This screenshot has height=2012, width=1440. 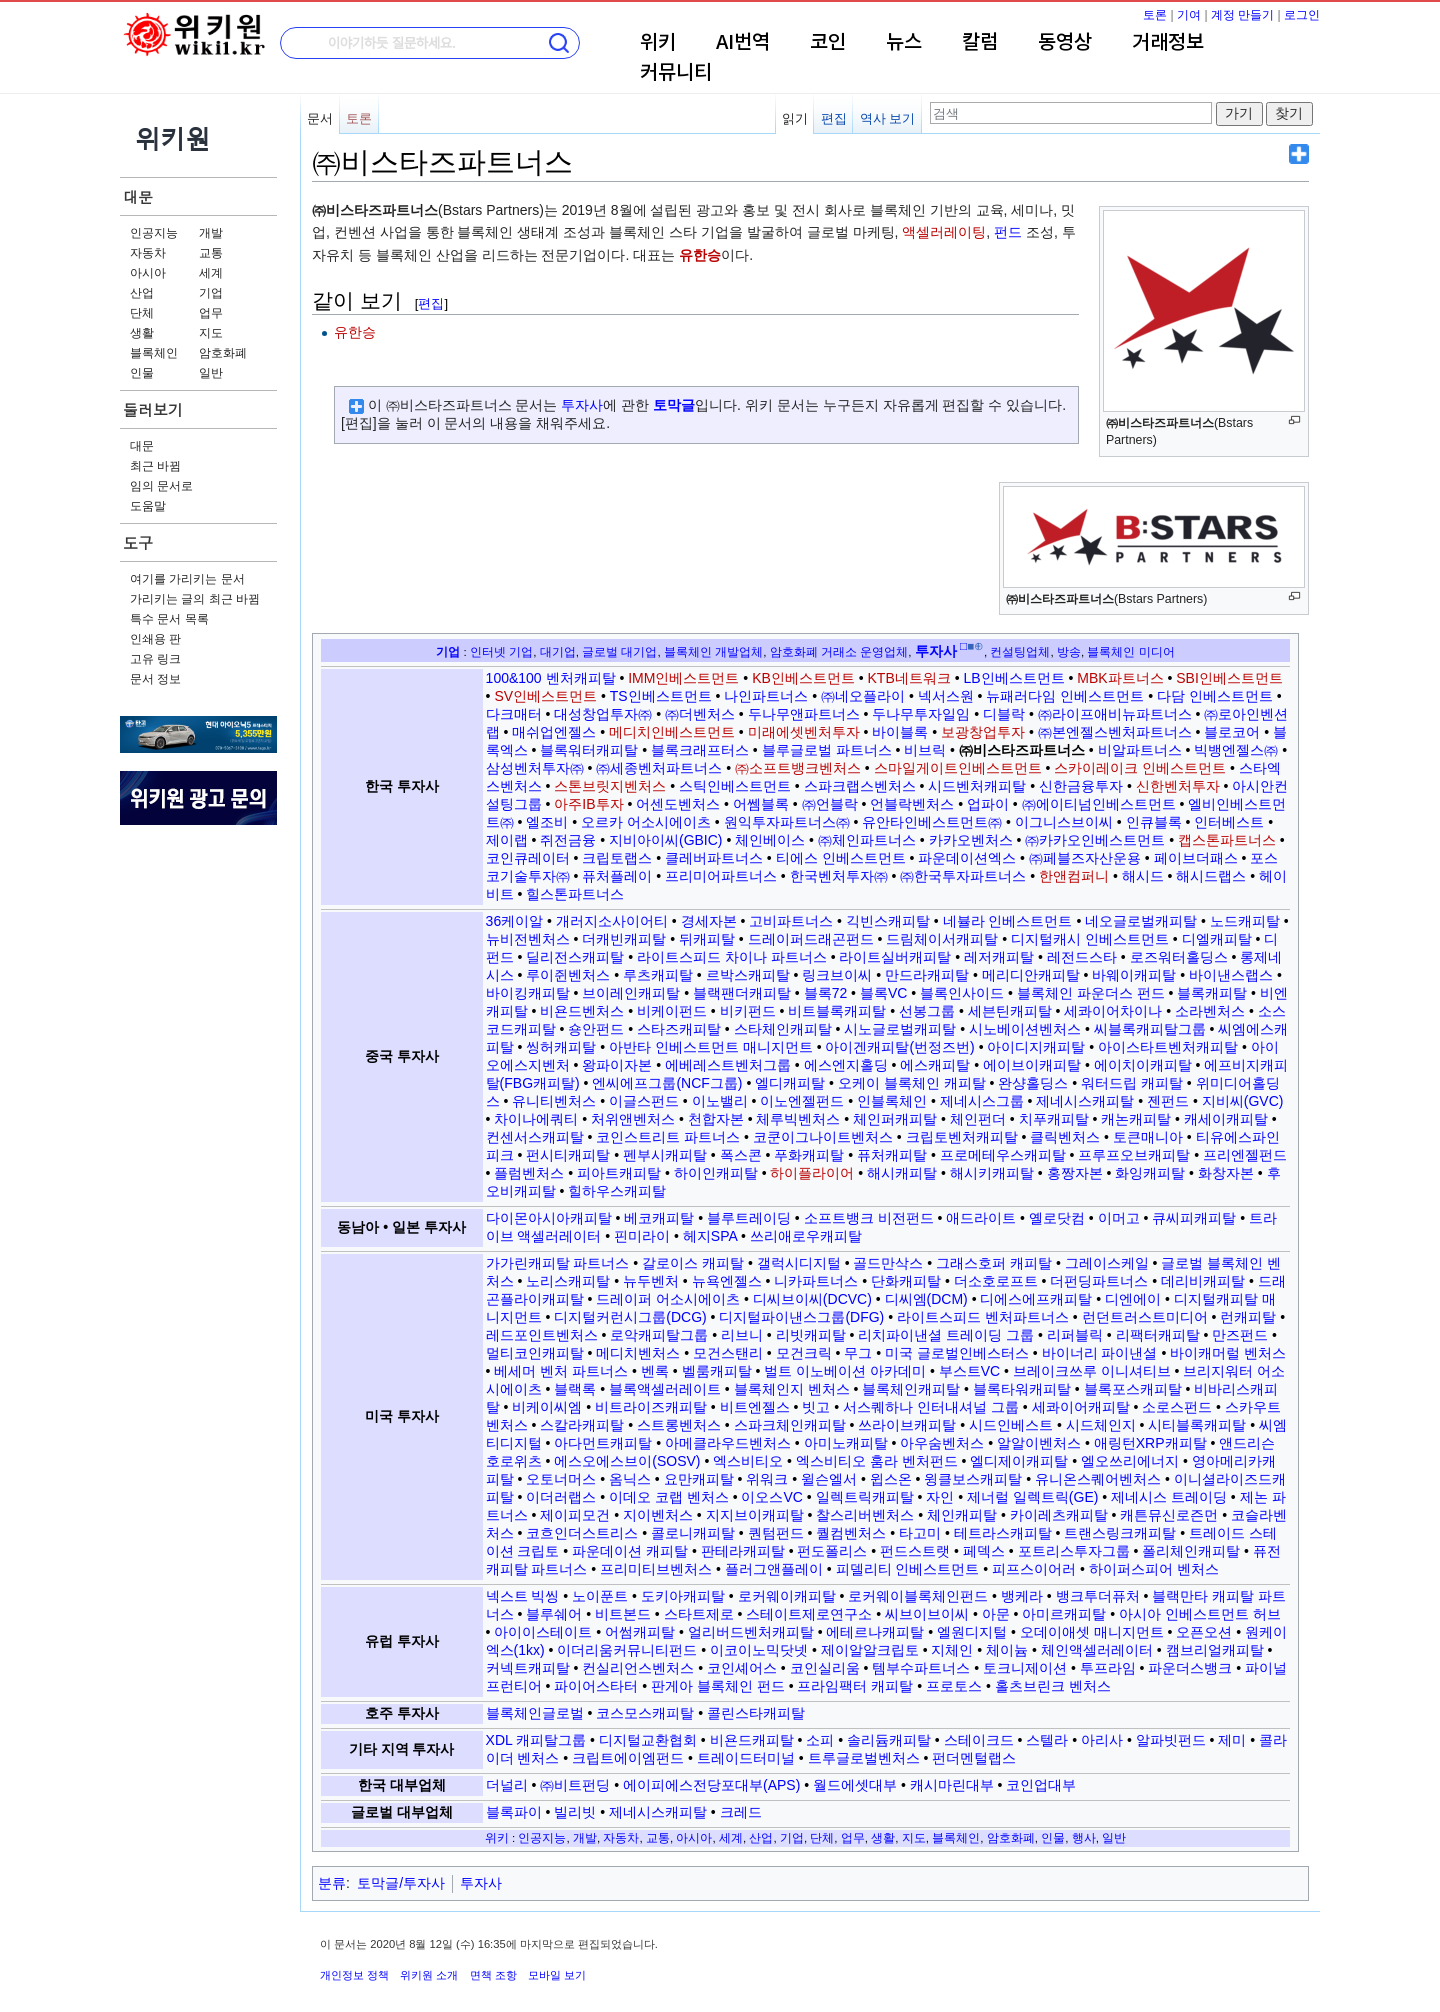 What do you see at coordinates (1085, 858) in the screenshot?
I see `㈜페블즈자산운용` at bounding box center [1085, 858].